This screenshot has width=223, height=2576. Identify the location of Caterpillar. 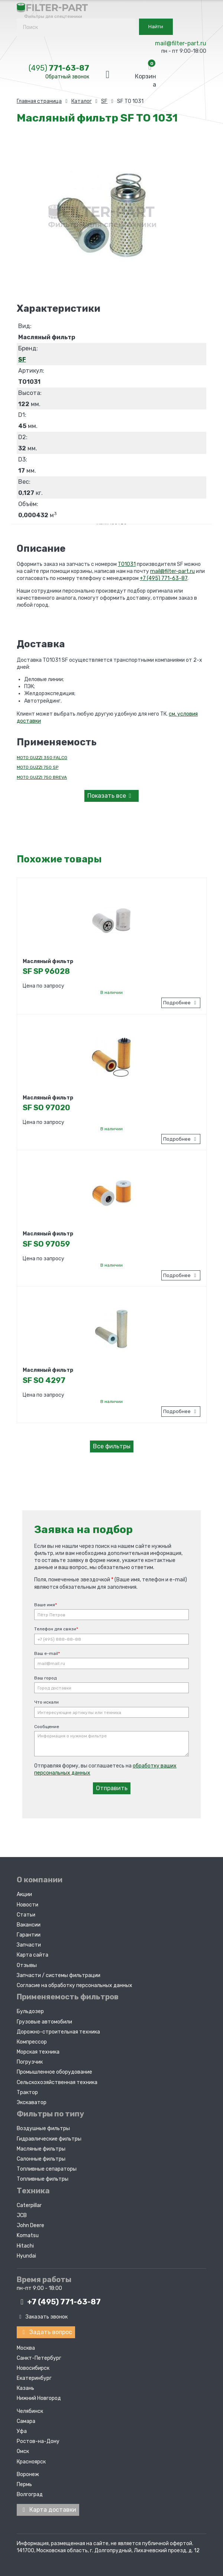
(29, 2204).